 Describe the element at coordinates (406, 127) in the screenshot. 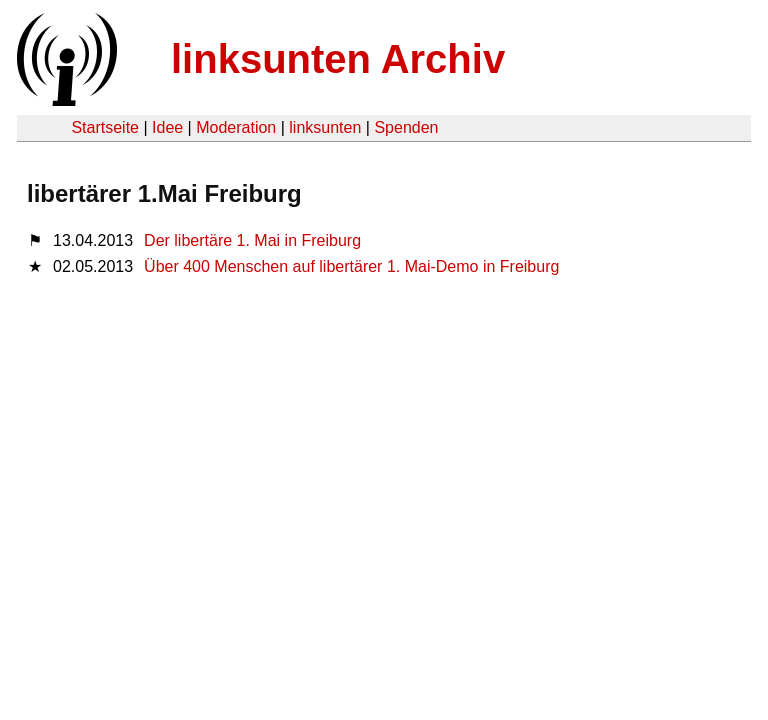

I see `Spenden` at that location.